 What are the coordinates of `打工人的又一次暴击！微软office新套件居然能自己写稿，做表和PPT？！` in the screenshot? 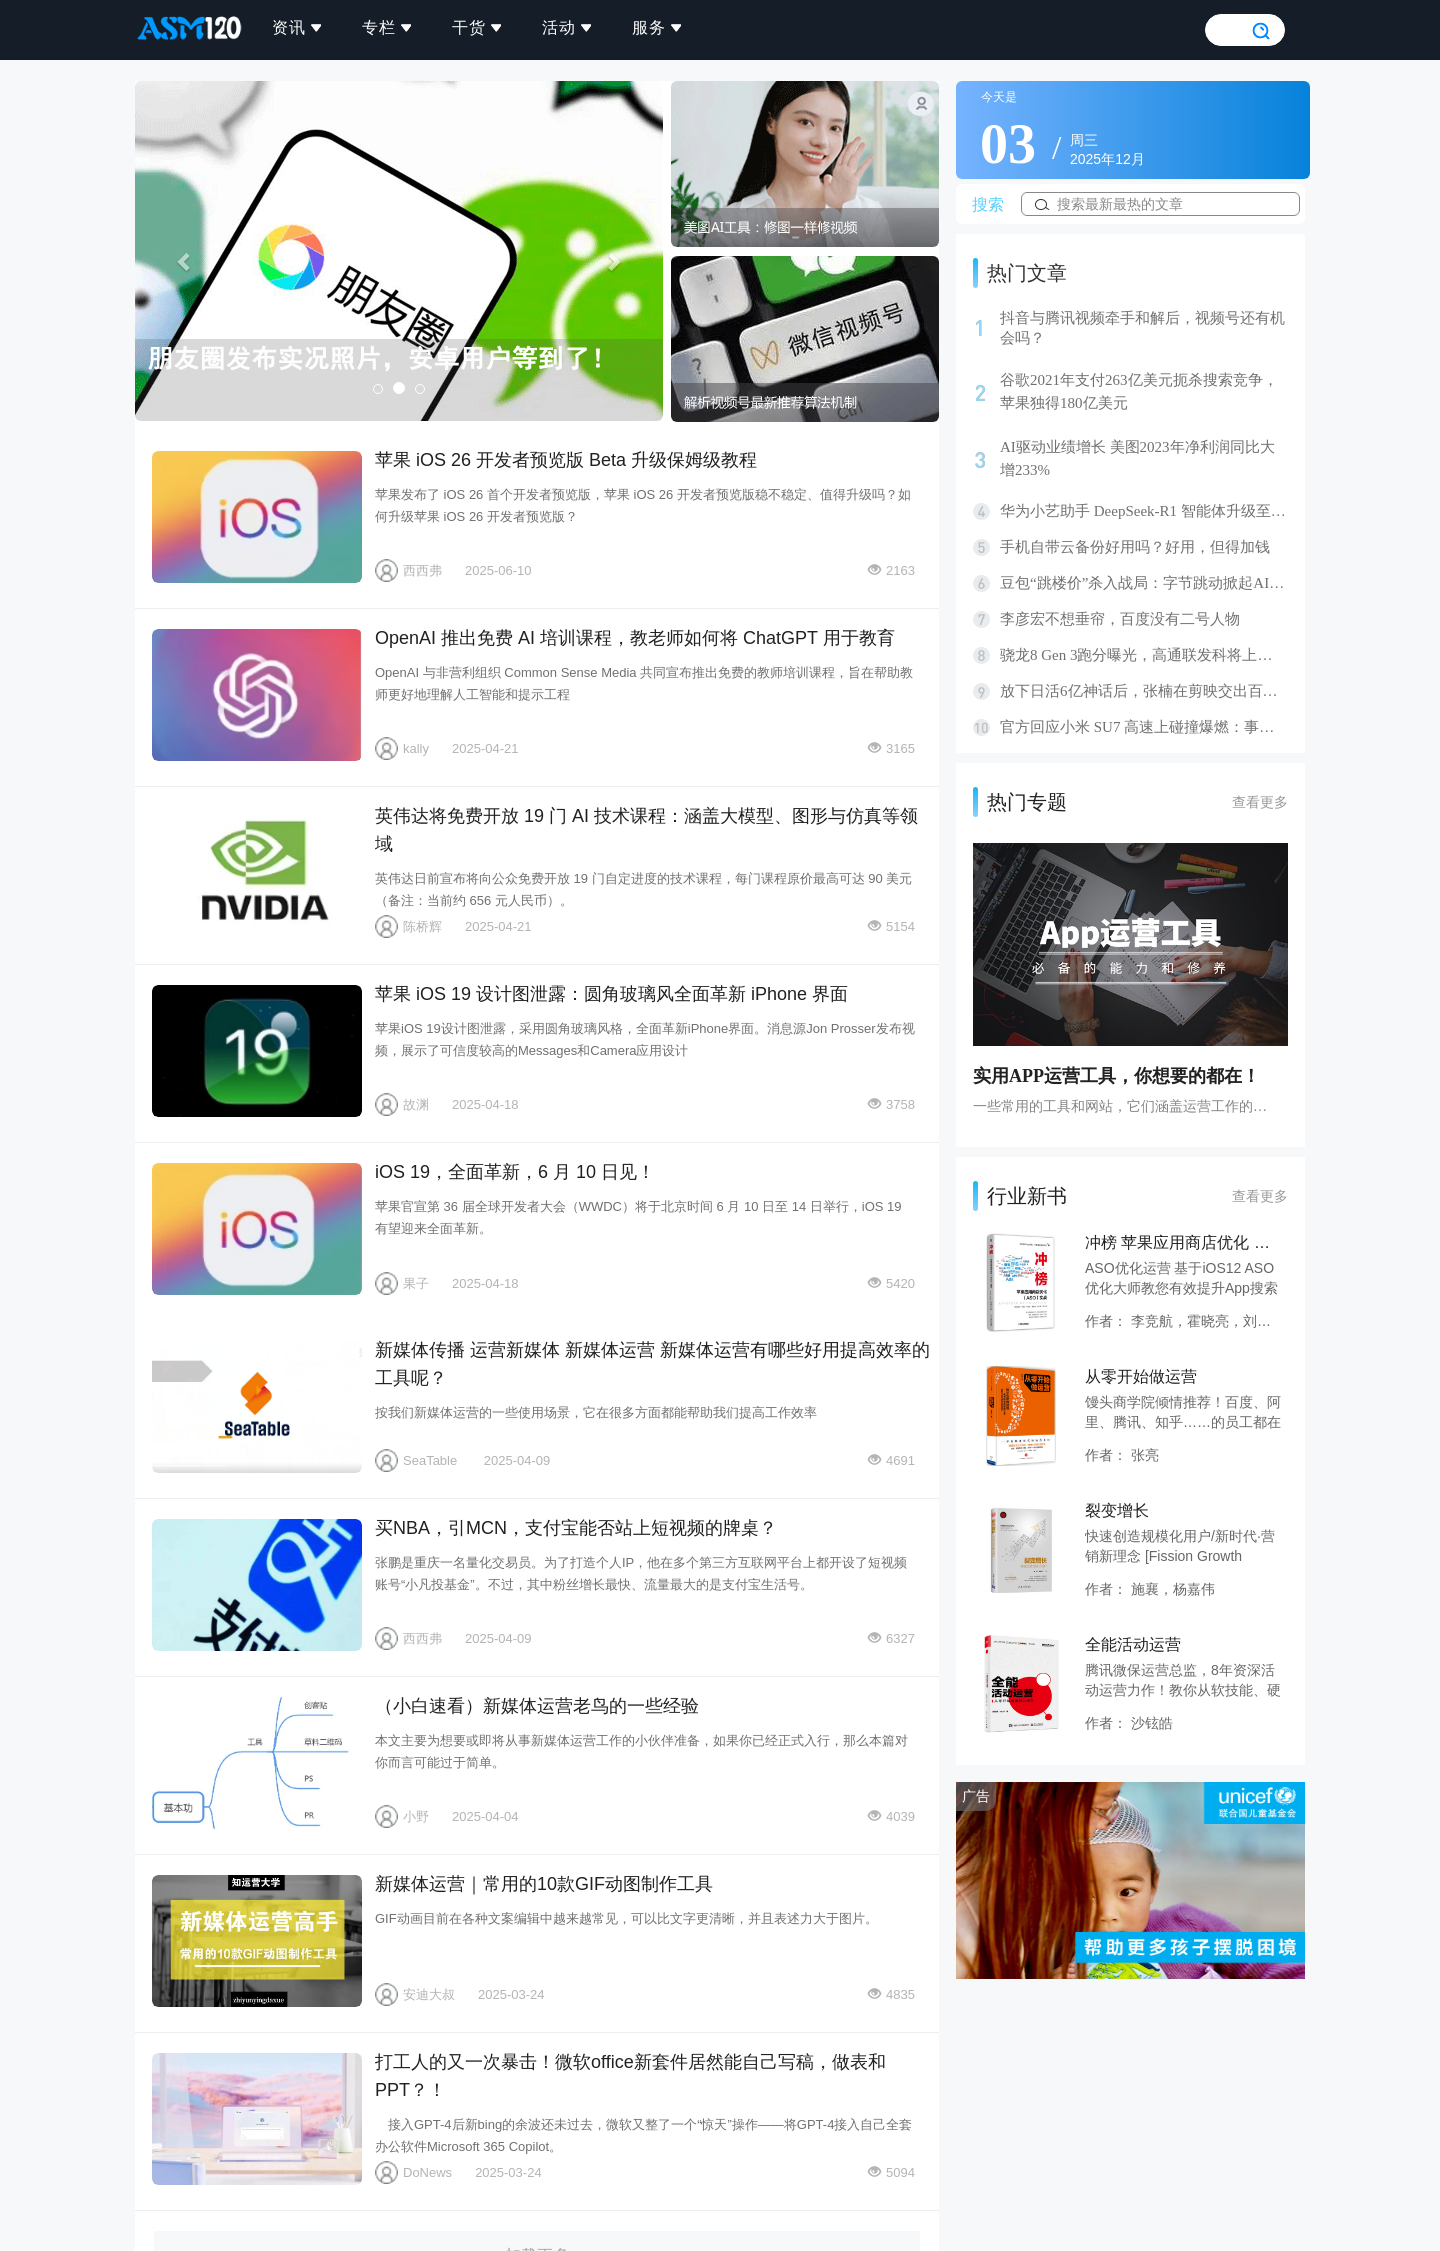 It's located at (257, 2119).